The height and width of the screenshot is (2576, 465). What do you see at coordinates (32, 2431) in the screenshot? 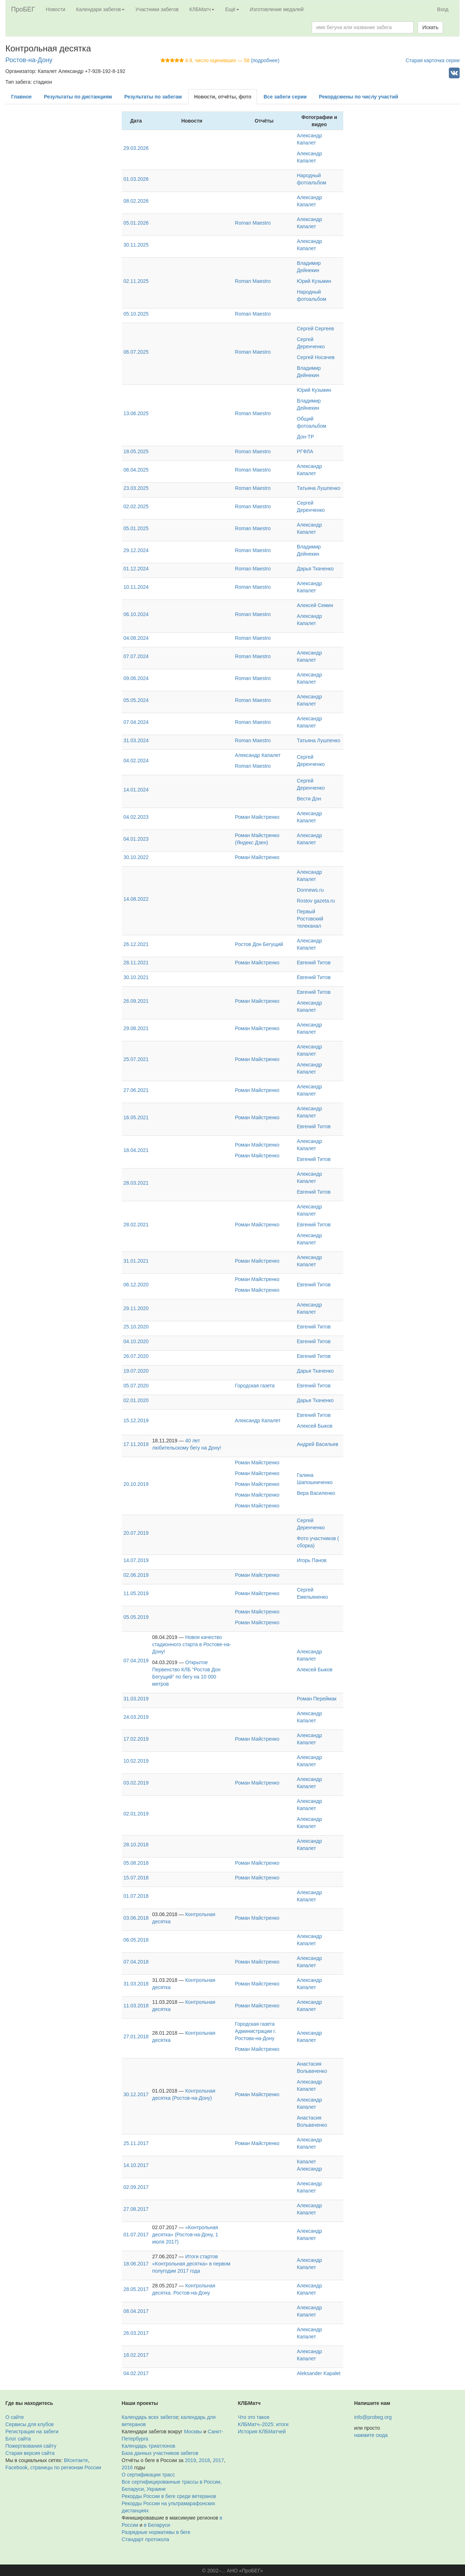
I see `Регистрация на забеги` at bounding box center [32, 2431].